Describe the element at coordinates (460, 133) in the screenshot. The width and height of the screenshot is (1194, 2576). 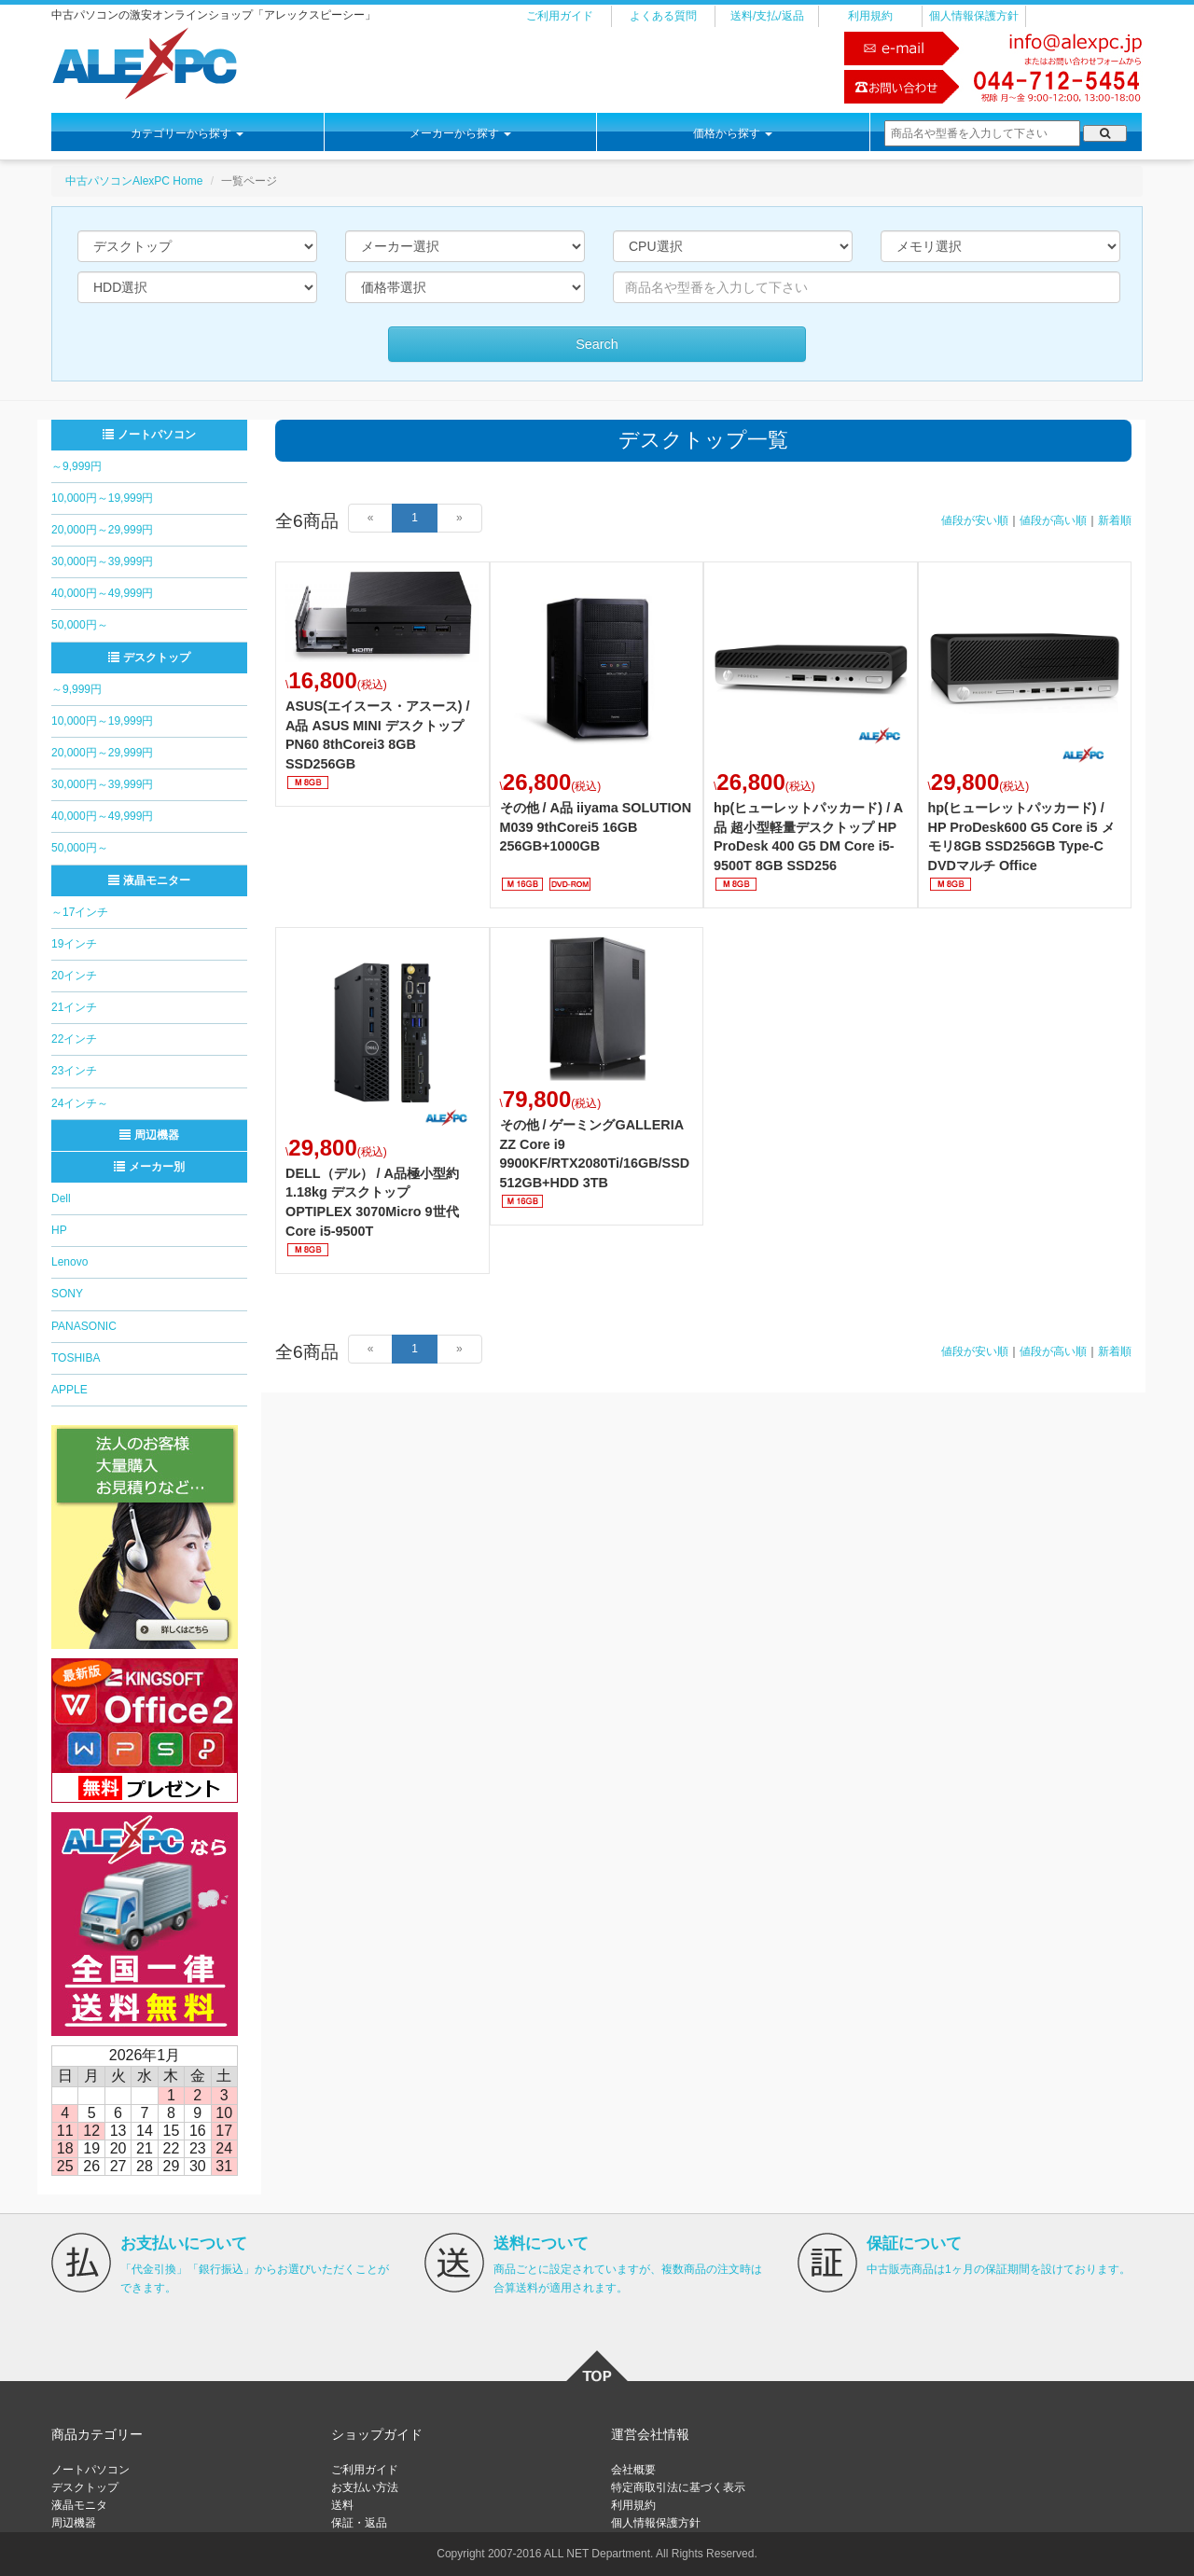
I see `メーカーから探す` at that location.